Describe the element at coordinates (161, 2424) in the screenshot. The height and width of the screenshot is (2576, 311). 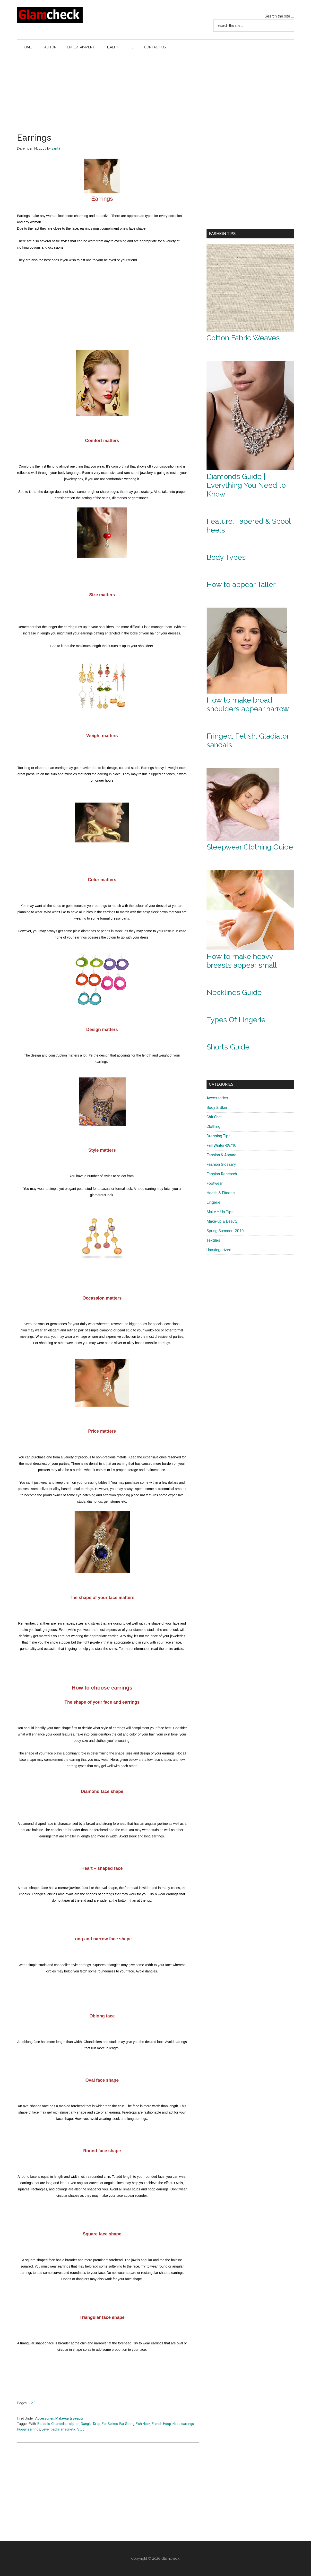
I see `French Hoop` at that location.